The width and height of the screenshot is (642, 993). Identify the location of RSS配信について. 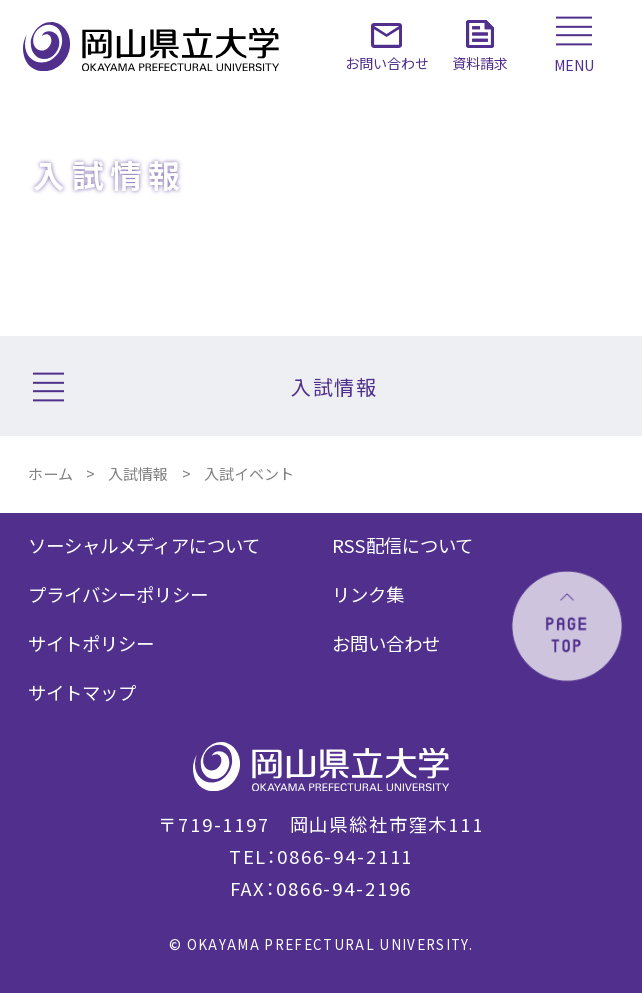
(402, 545).